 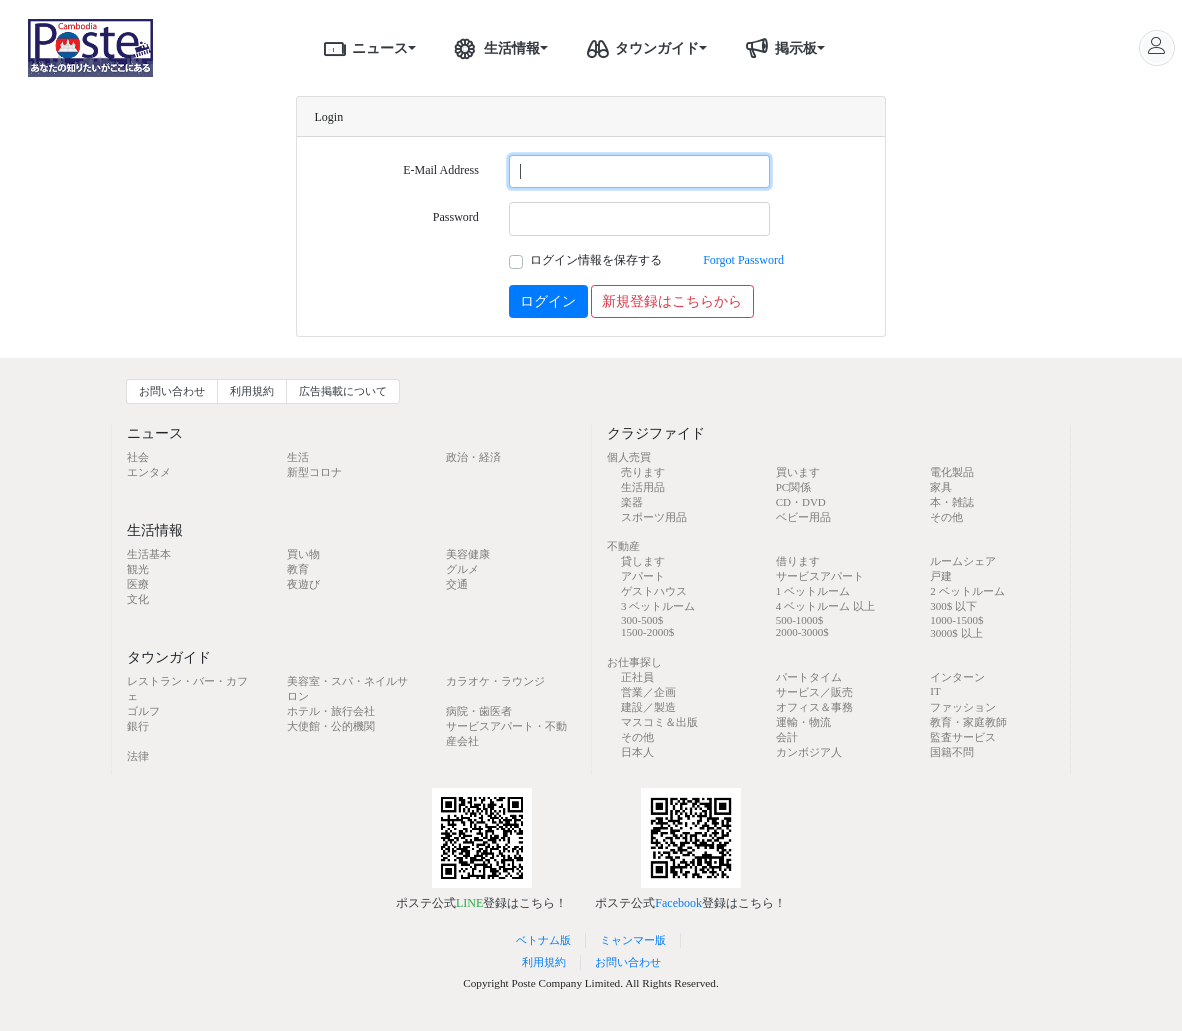 What do you see at coordinates (798, 561) in the screenshot?
I see `借ります` at bounding box center [798, 561].